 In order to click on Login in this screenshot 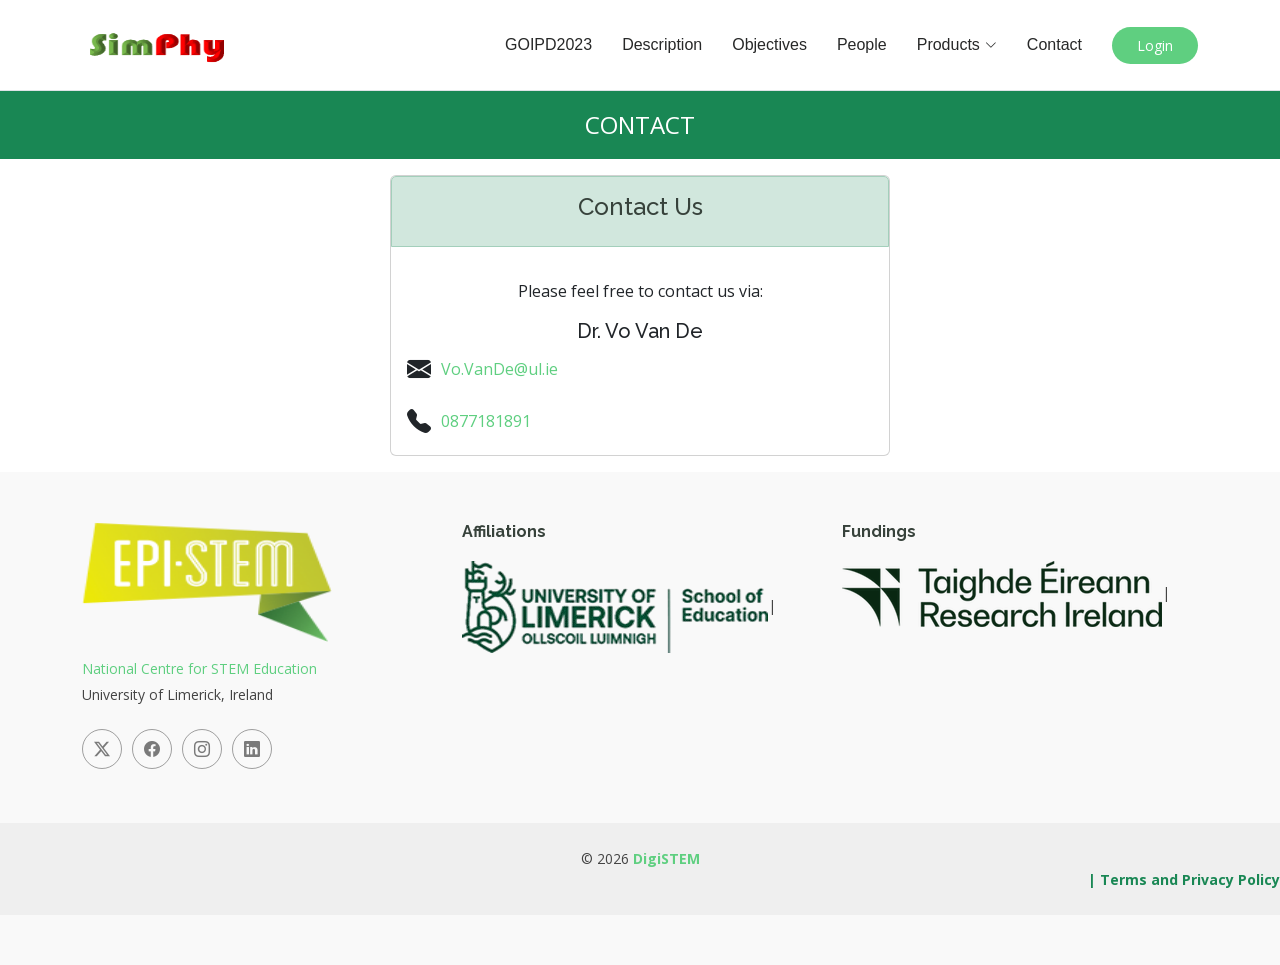, I will do `click(1155, 45)`.